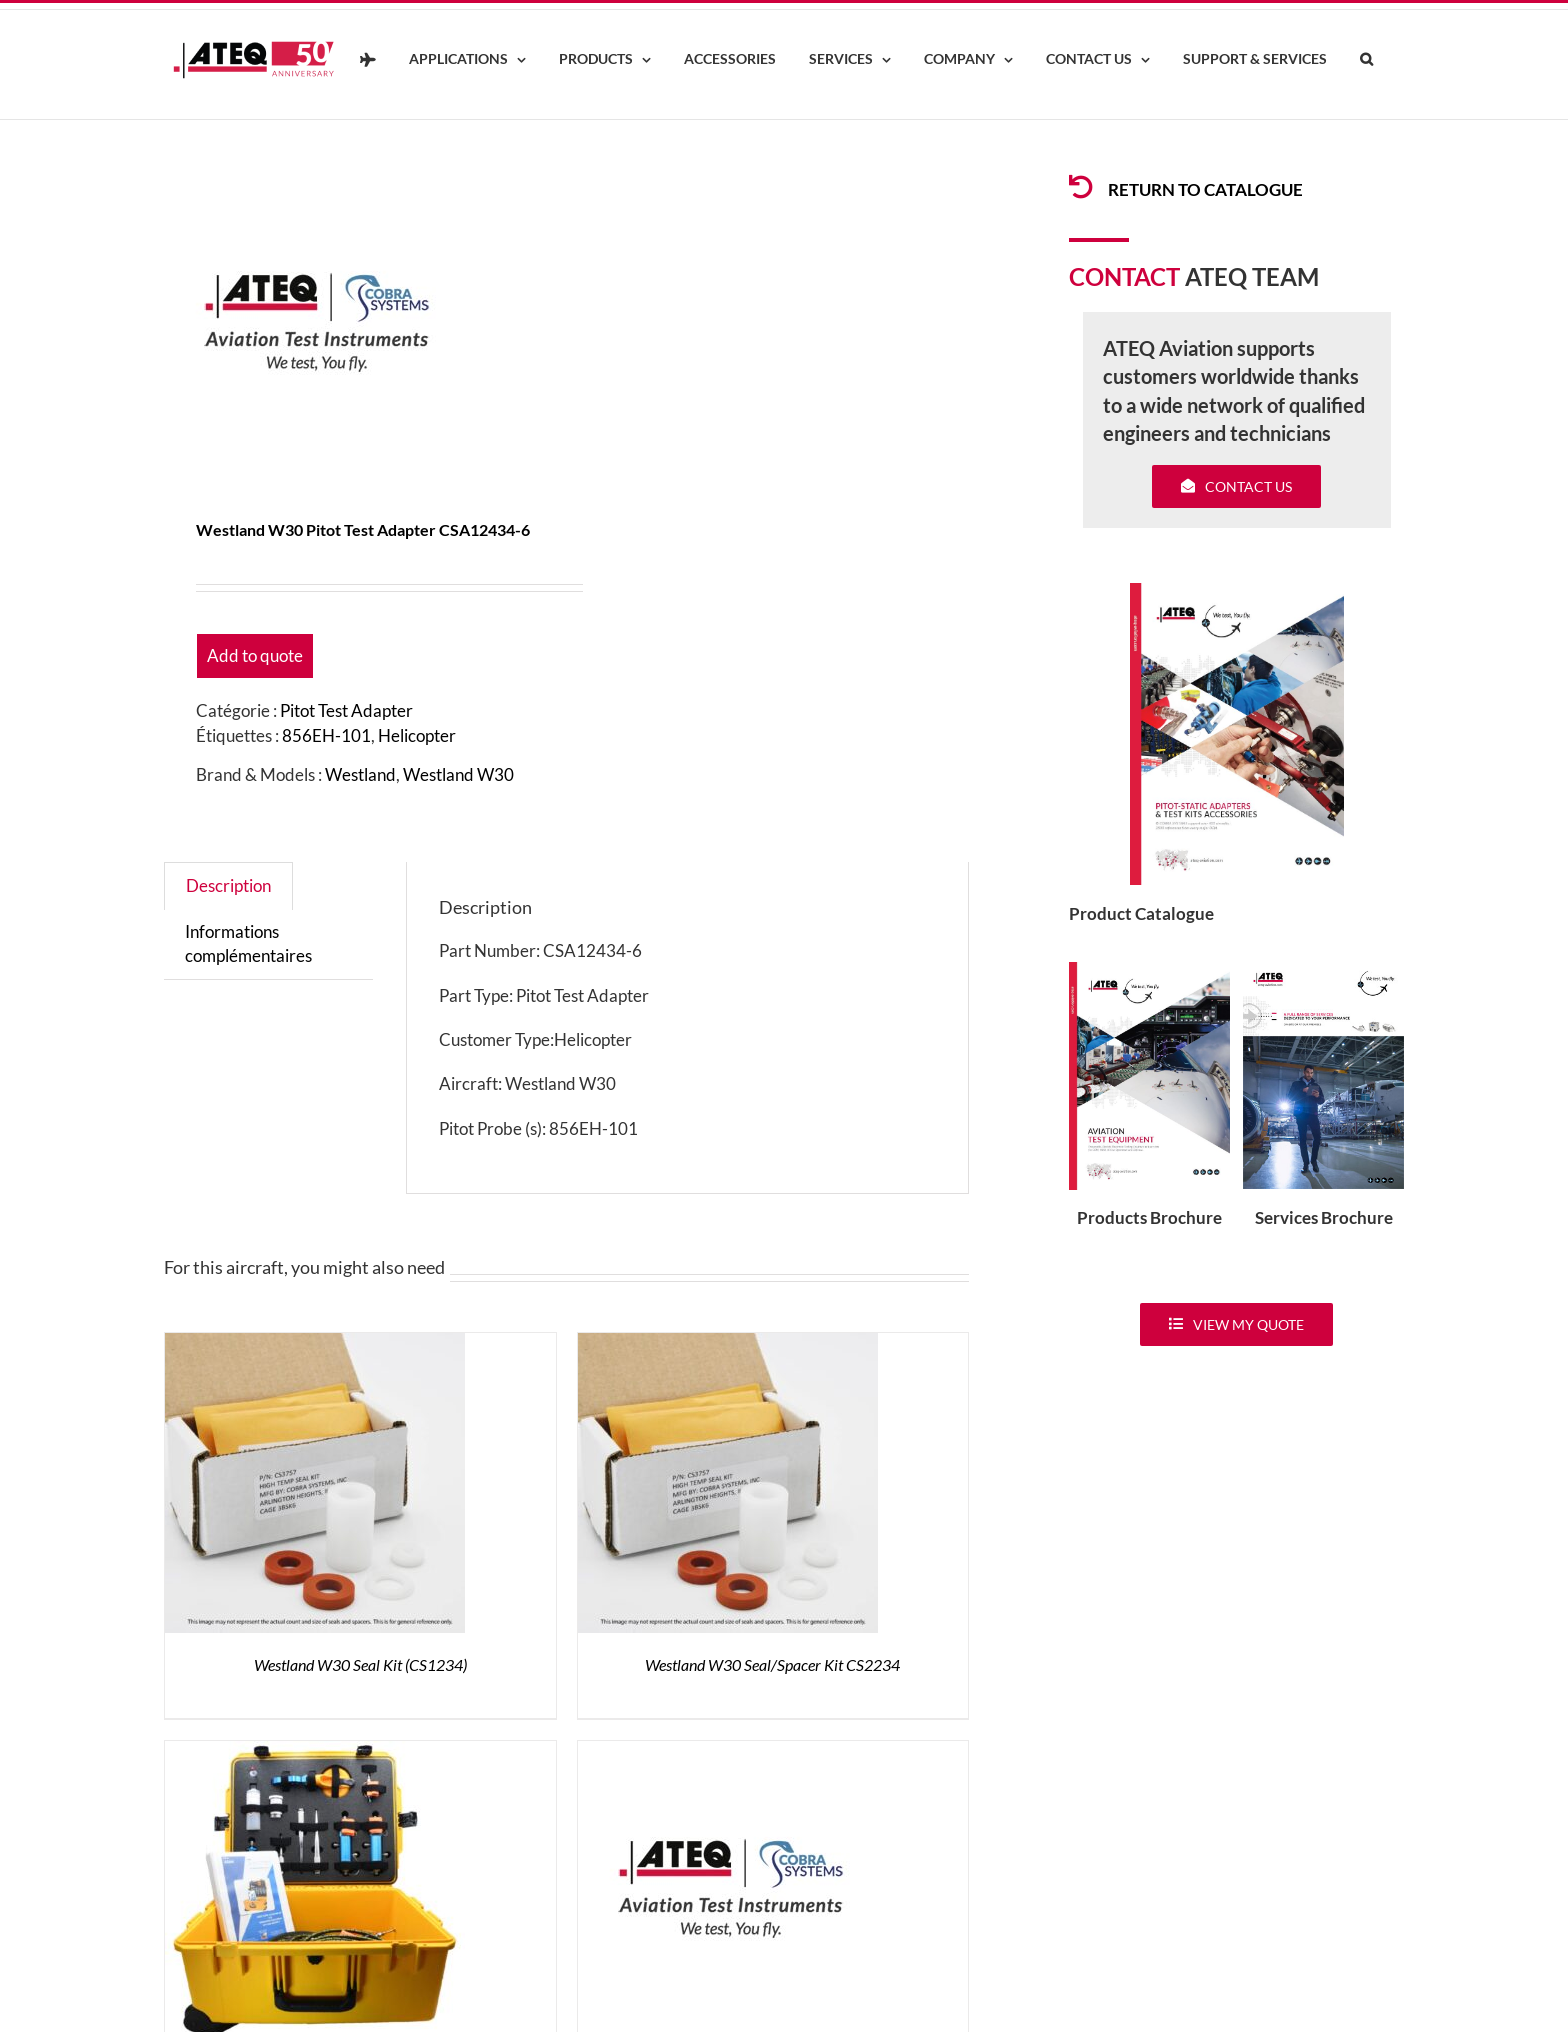 The image size is (1568, 2032). What do you see at coordinates (255, 655) in the screenshot?
I see `Add to quote` at bounding box center [255, 655].